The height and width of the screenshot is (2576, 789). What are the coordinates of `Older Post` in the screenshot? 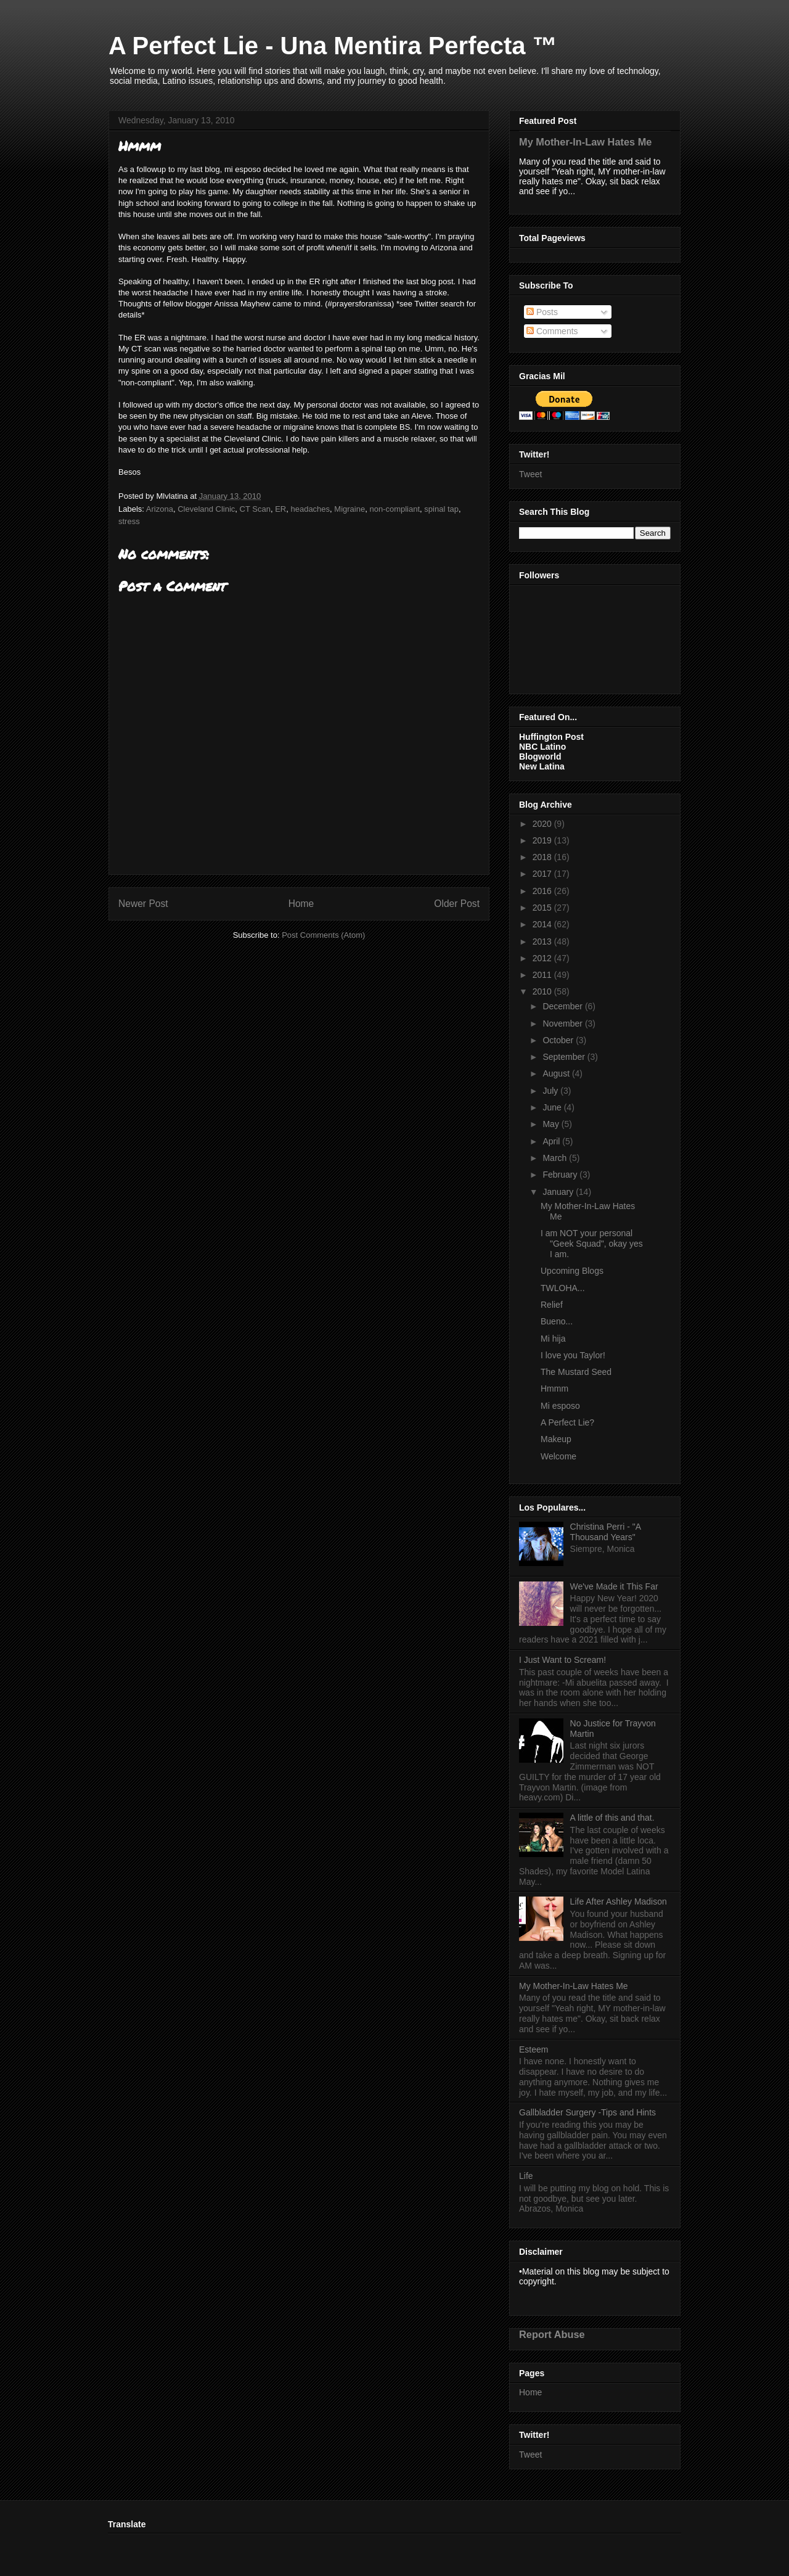 It's located at (457, 903).